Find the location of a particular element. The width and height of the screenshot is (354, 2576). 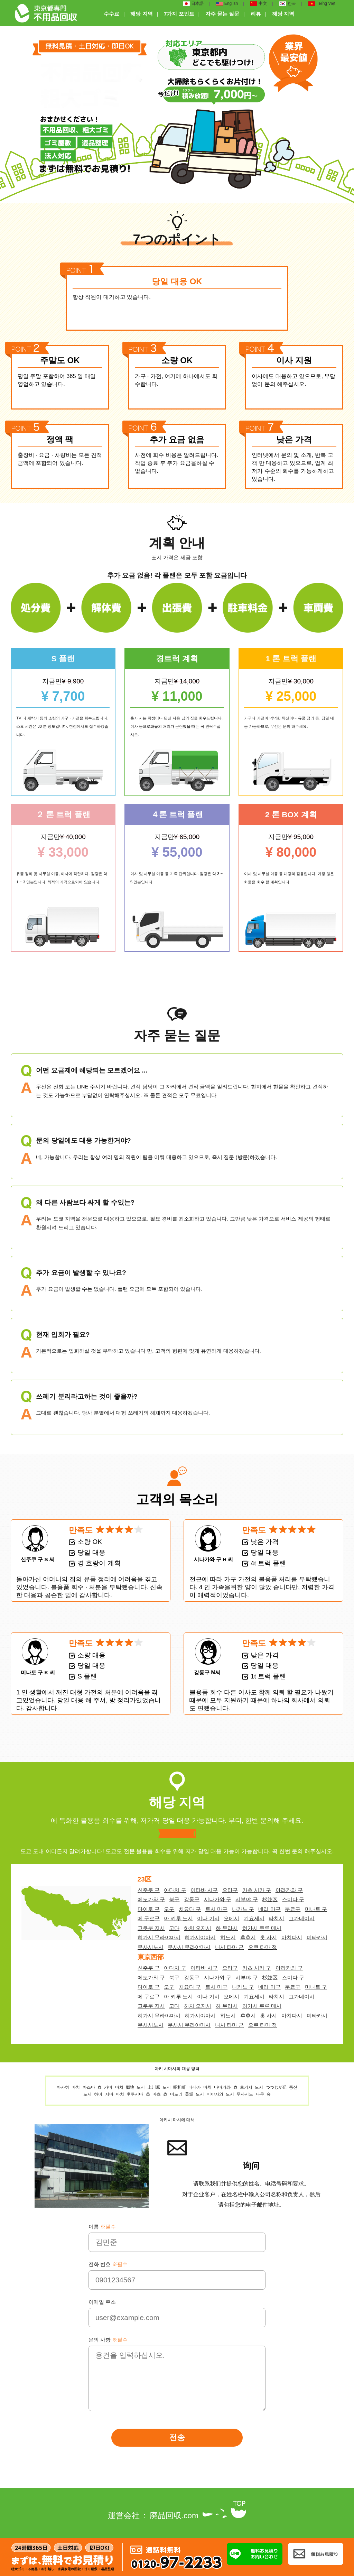

스미다 구 is located at coordinates (293, 1899).